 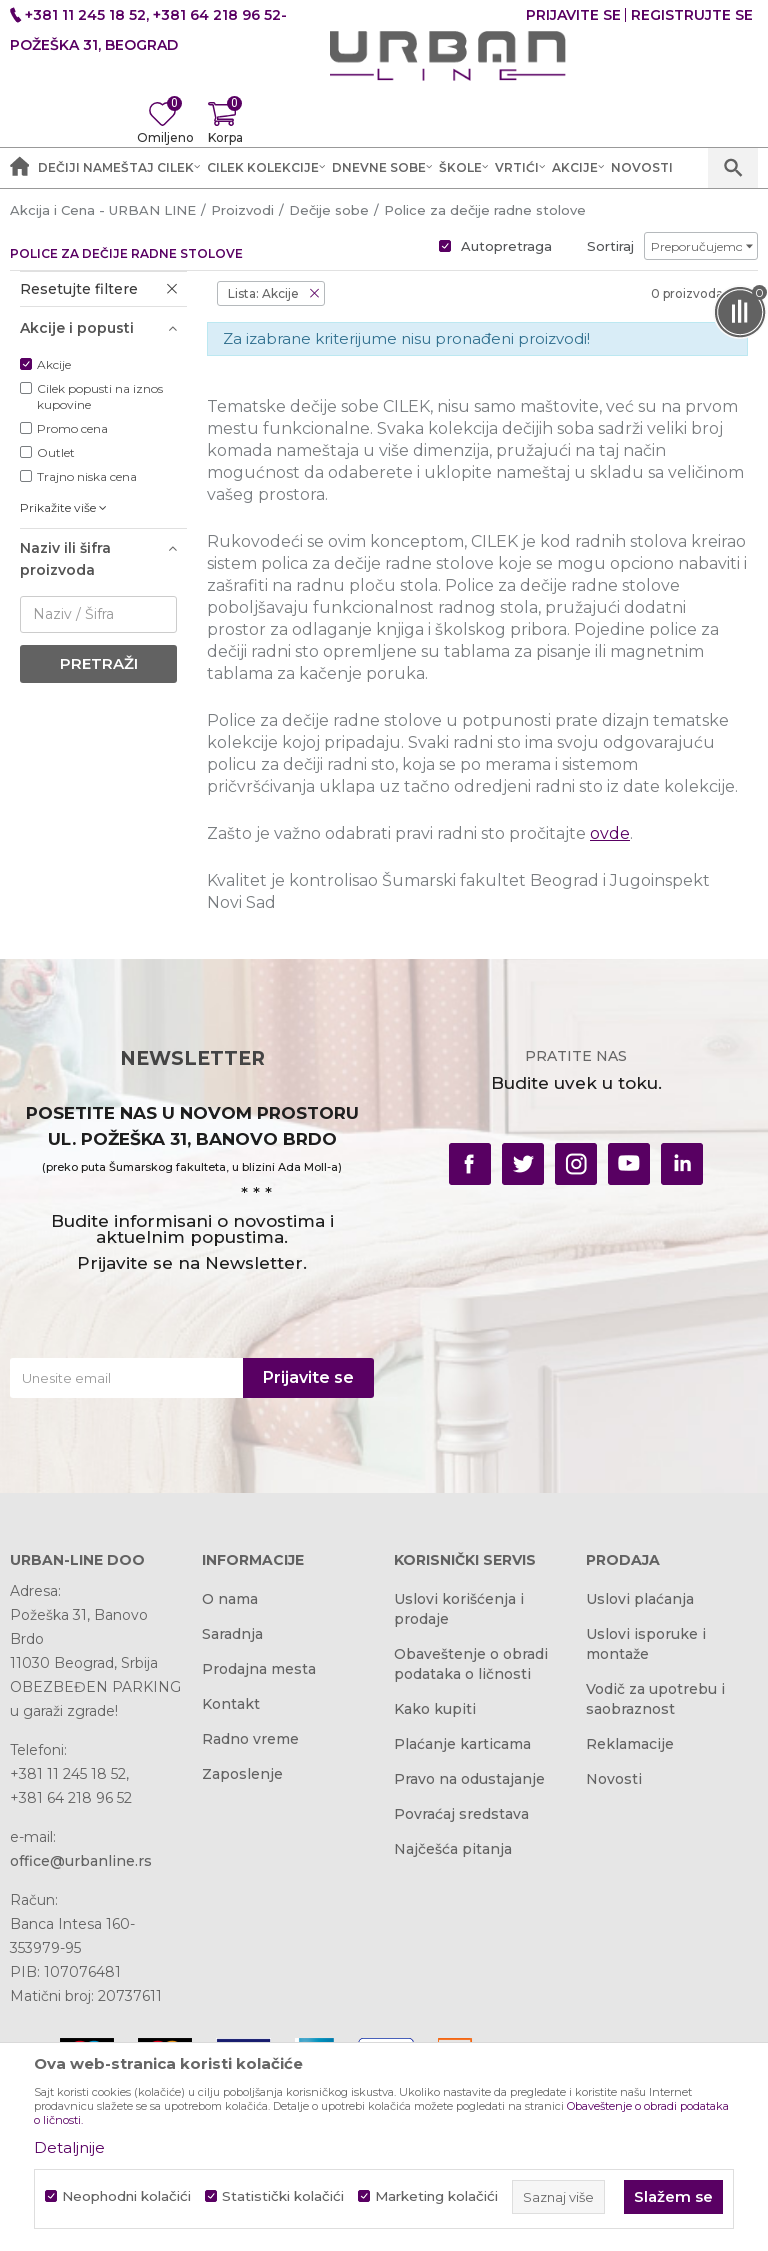 I want to click on Akcija i Cena - URBAN LINE, so click(x=103, y=210).